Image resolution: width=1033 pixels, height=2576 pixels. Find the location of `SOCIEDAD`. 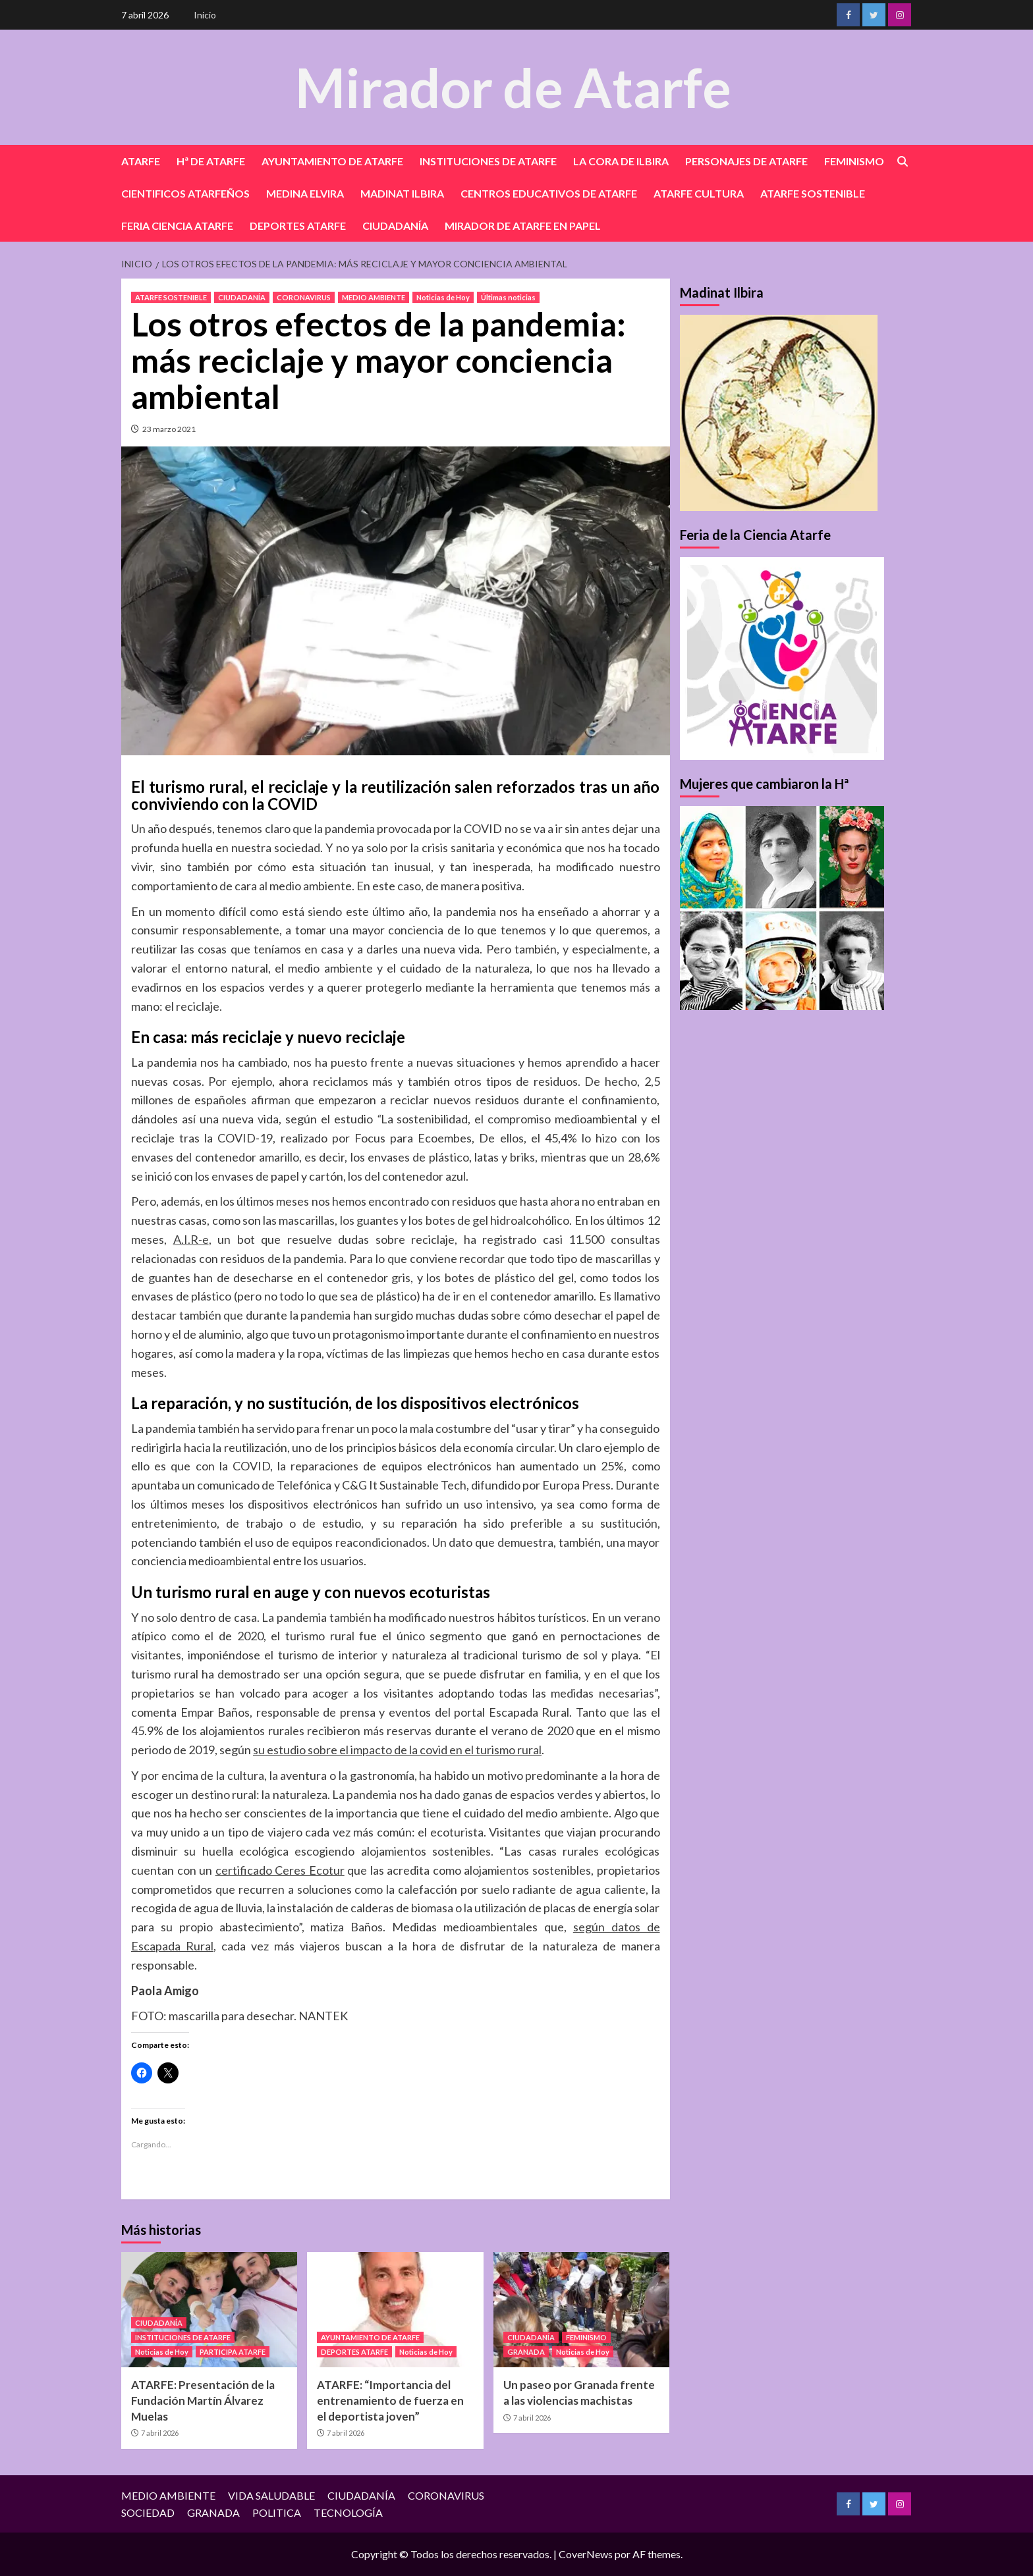

SOCIEDAD is located at coordinates (148, 2512).